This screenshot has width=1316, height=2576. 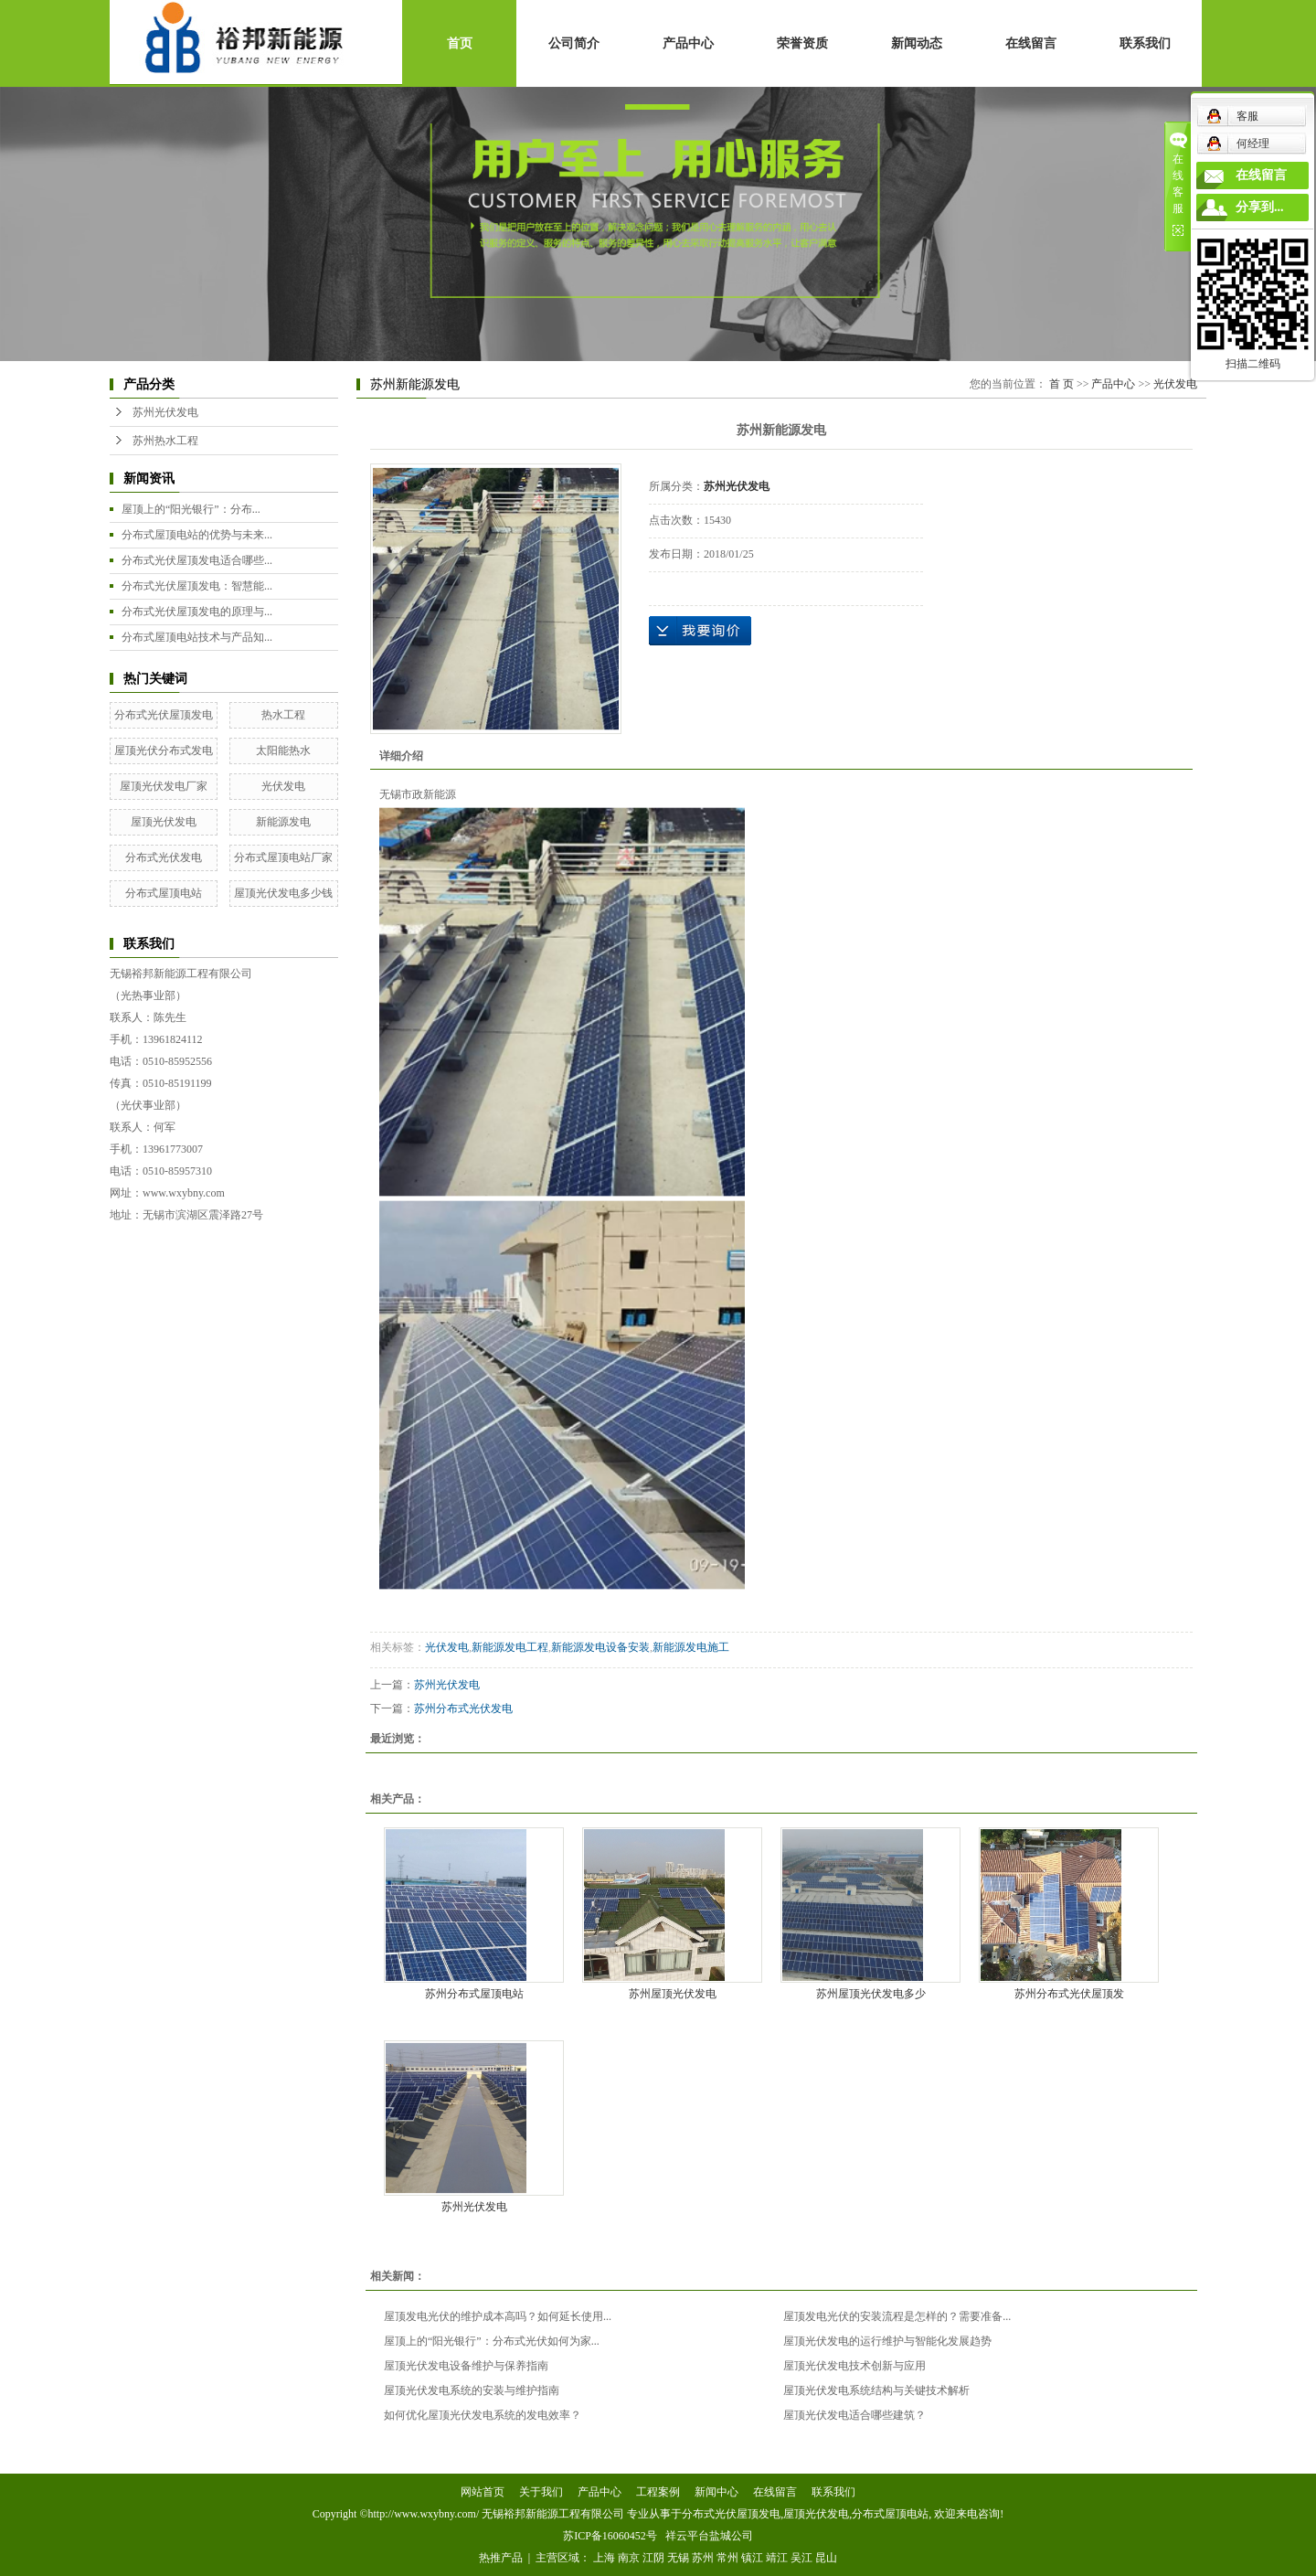 I want to click on 上海, so click(x=604, y=2557).